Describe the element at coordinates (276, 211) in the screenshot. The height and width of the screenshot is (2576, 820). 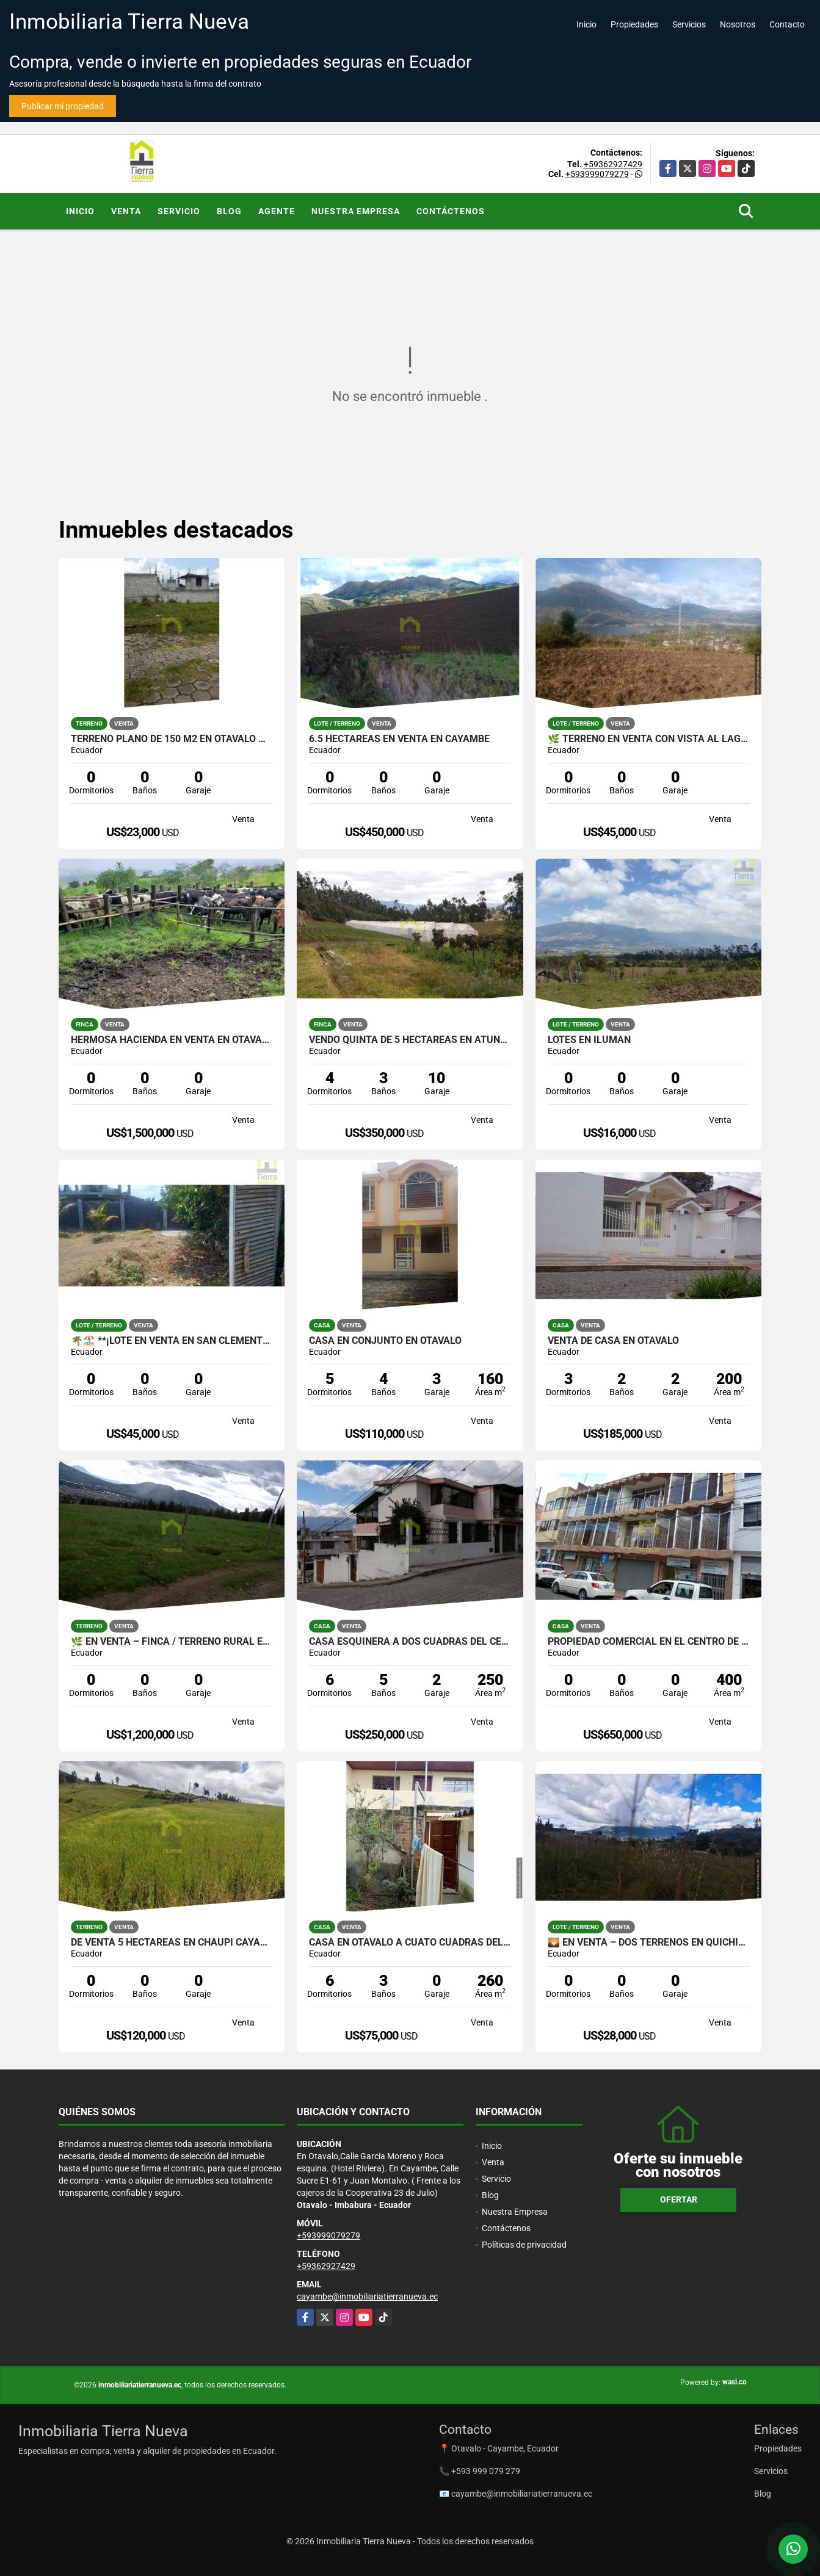
I see `Agente` at that location.